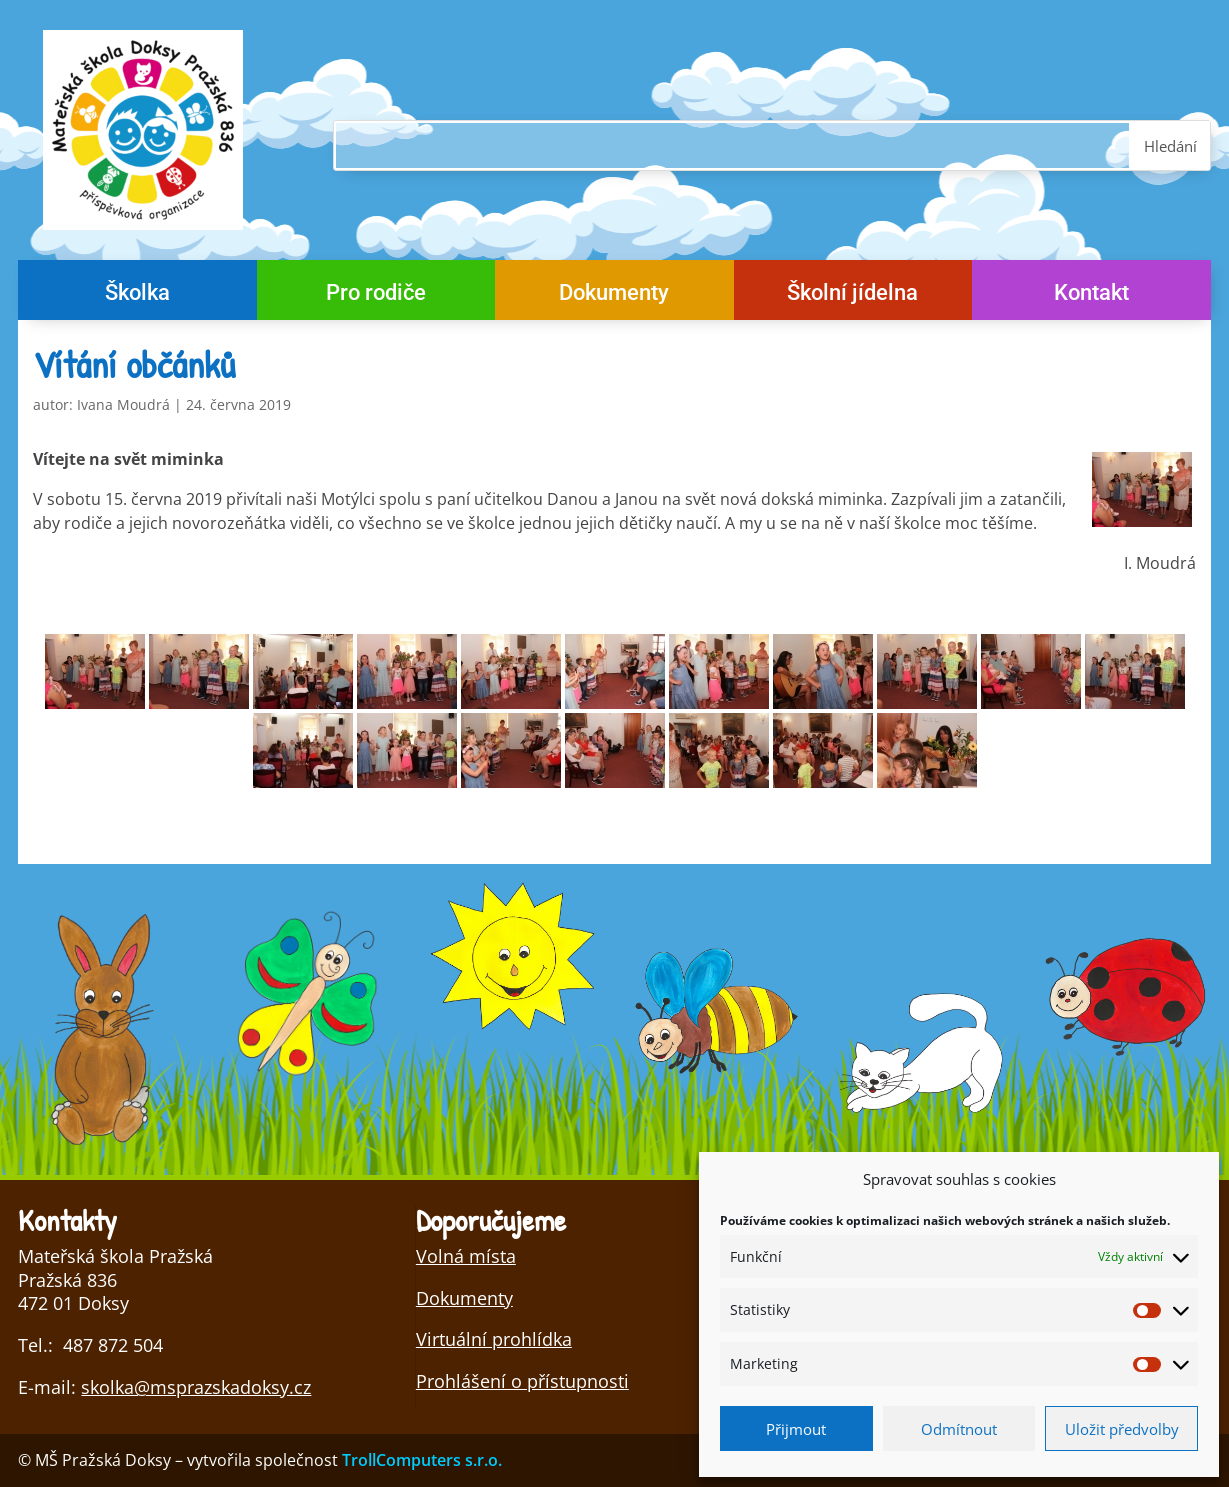 This screenshot has height=1487, width=1229. What do you see at coordinates (494, 1339) in the screenshot?
I see `Virtuální prohlídka` at bounding box center [494, 1339].